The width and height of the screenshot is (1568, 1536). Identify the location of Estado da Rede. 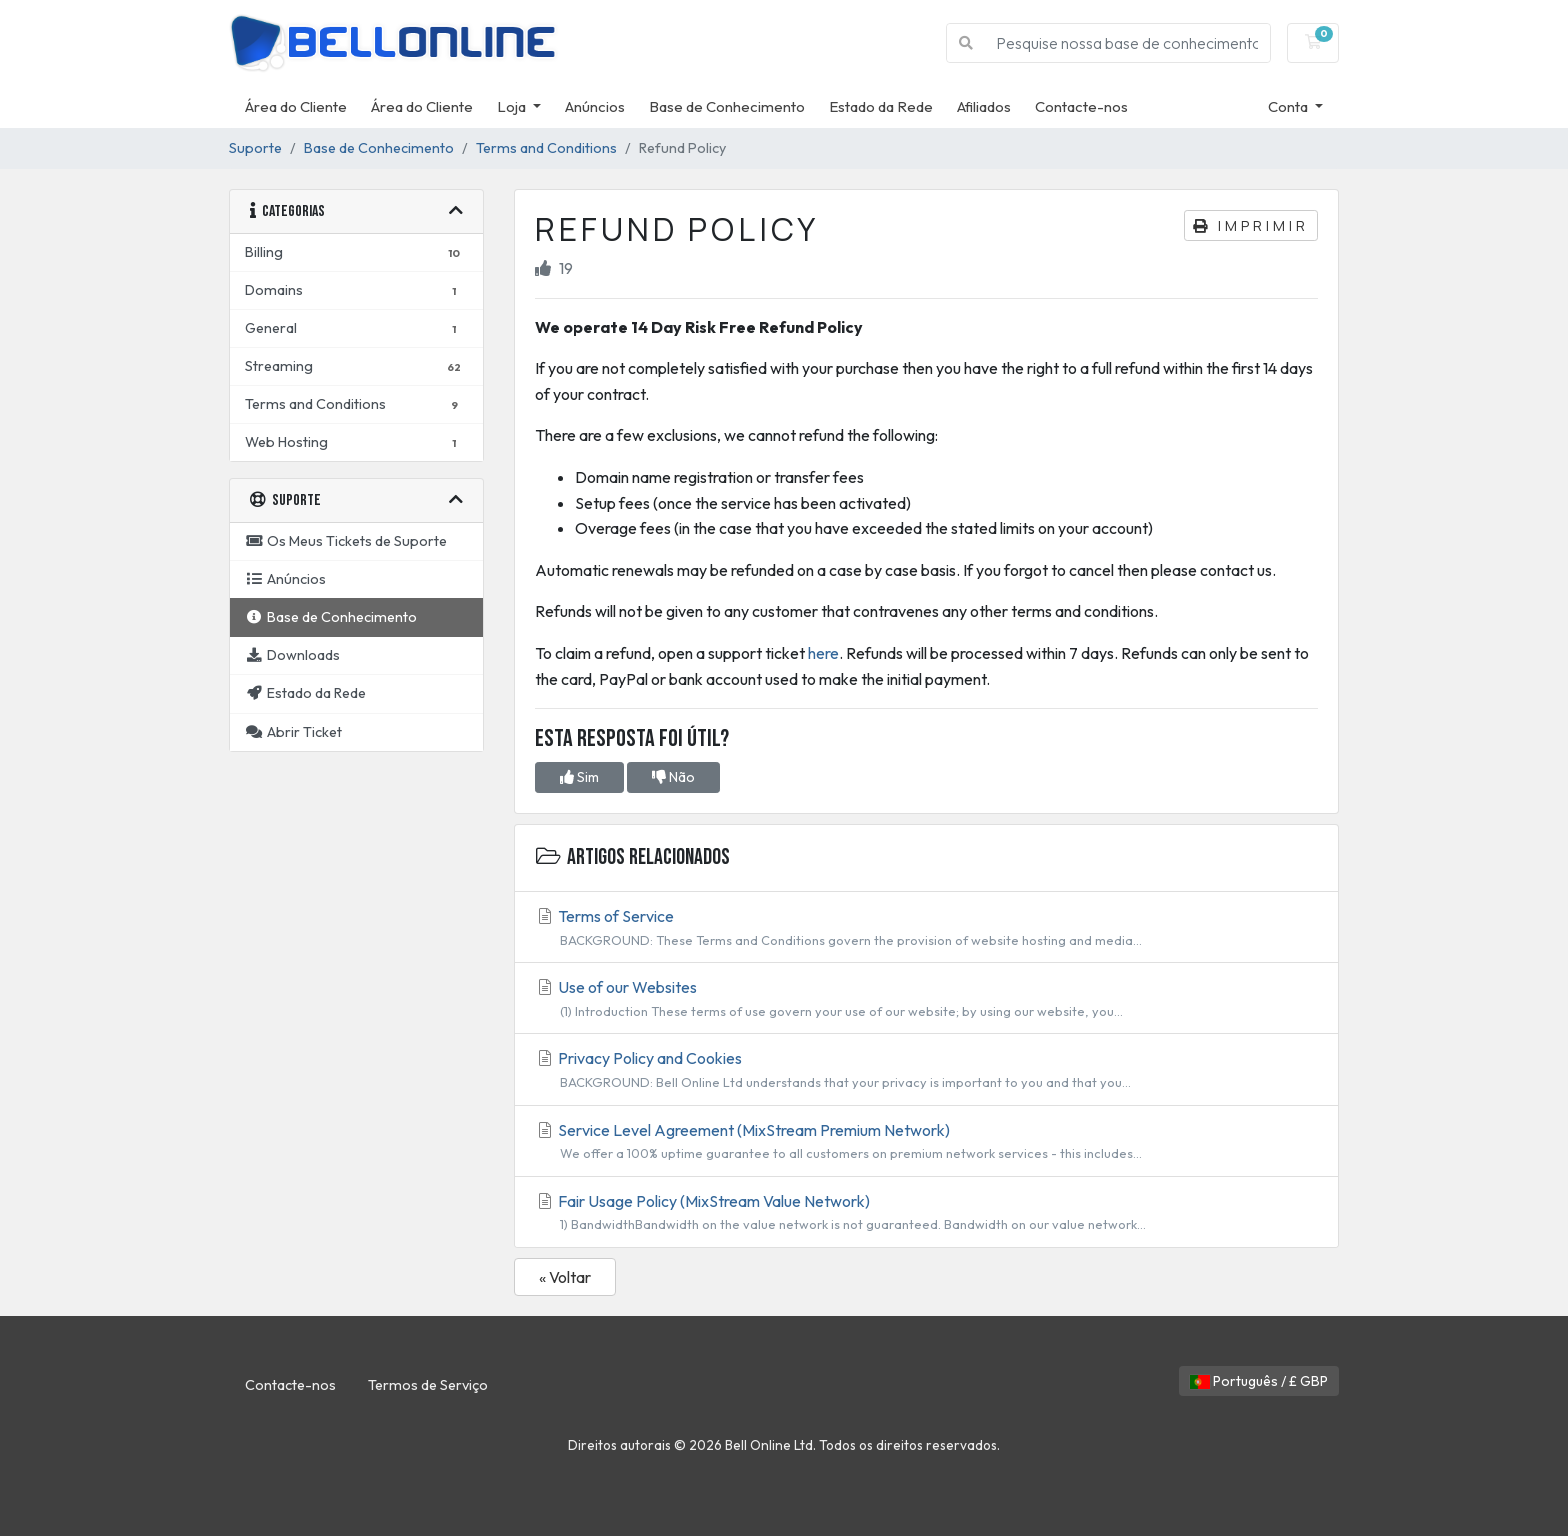
(881, 106).